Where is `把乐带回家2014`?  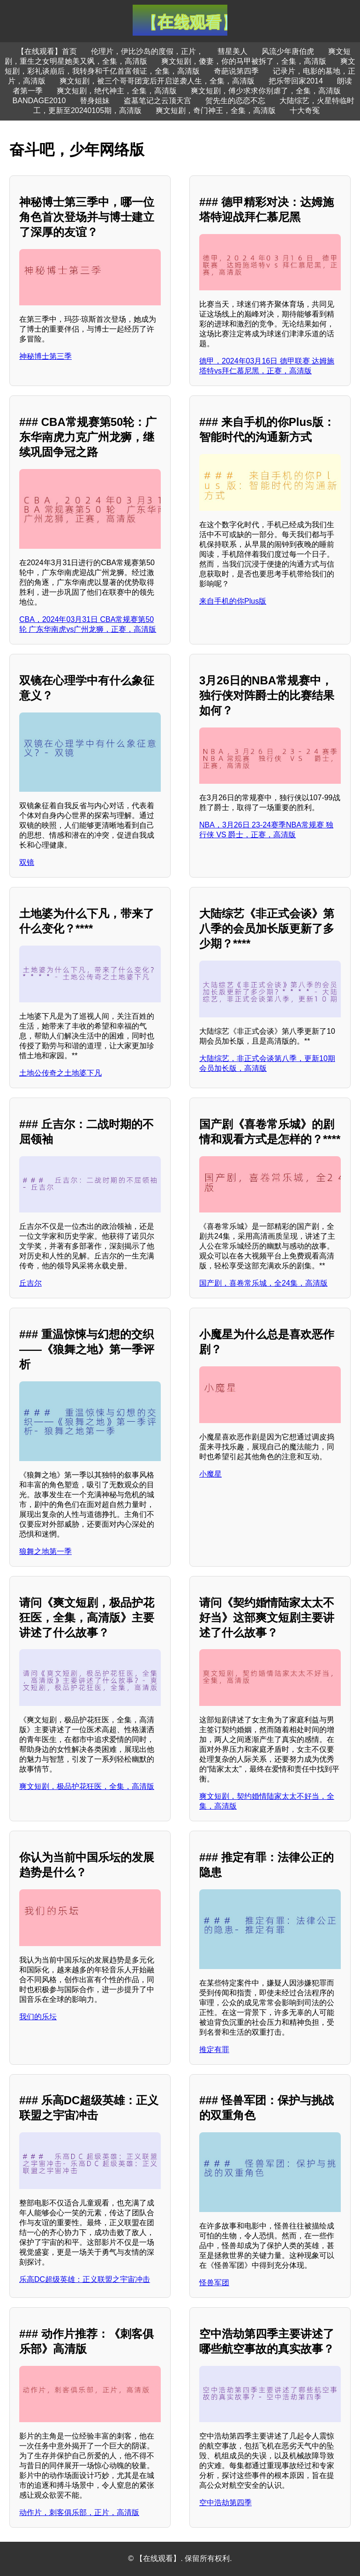 把乐带回家2014 is located at coordinates (296, 81).